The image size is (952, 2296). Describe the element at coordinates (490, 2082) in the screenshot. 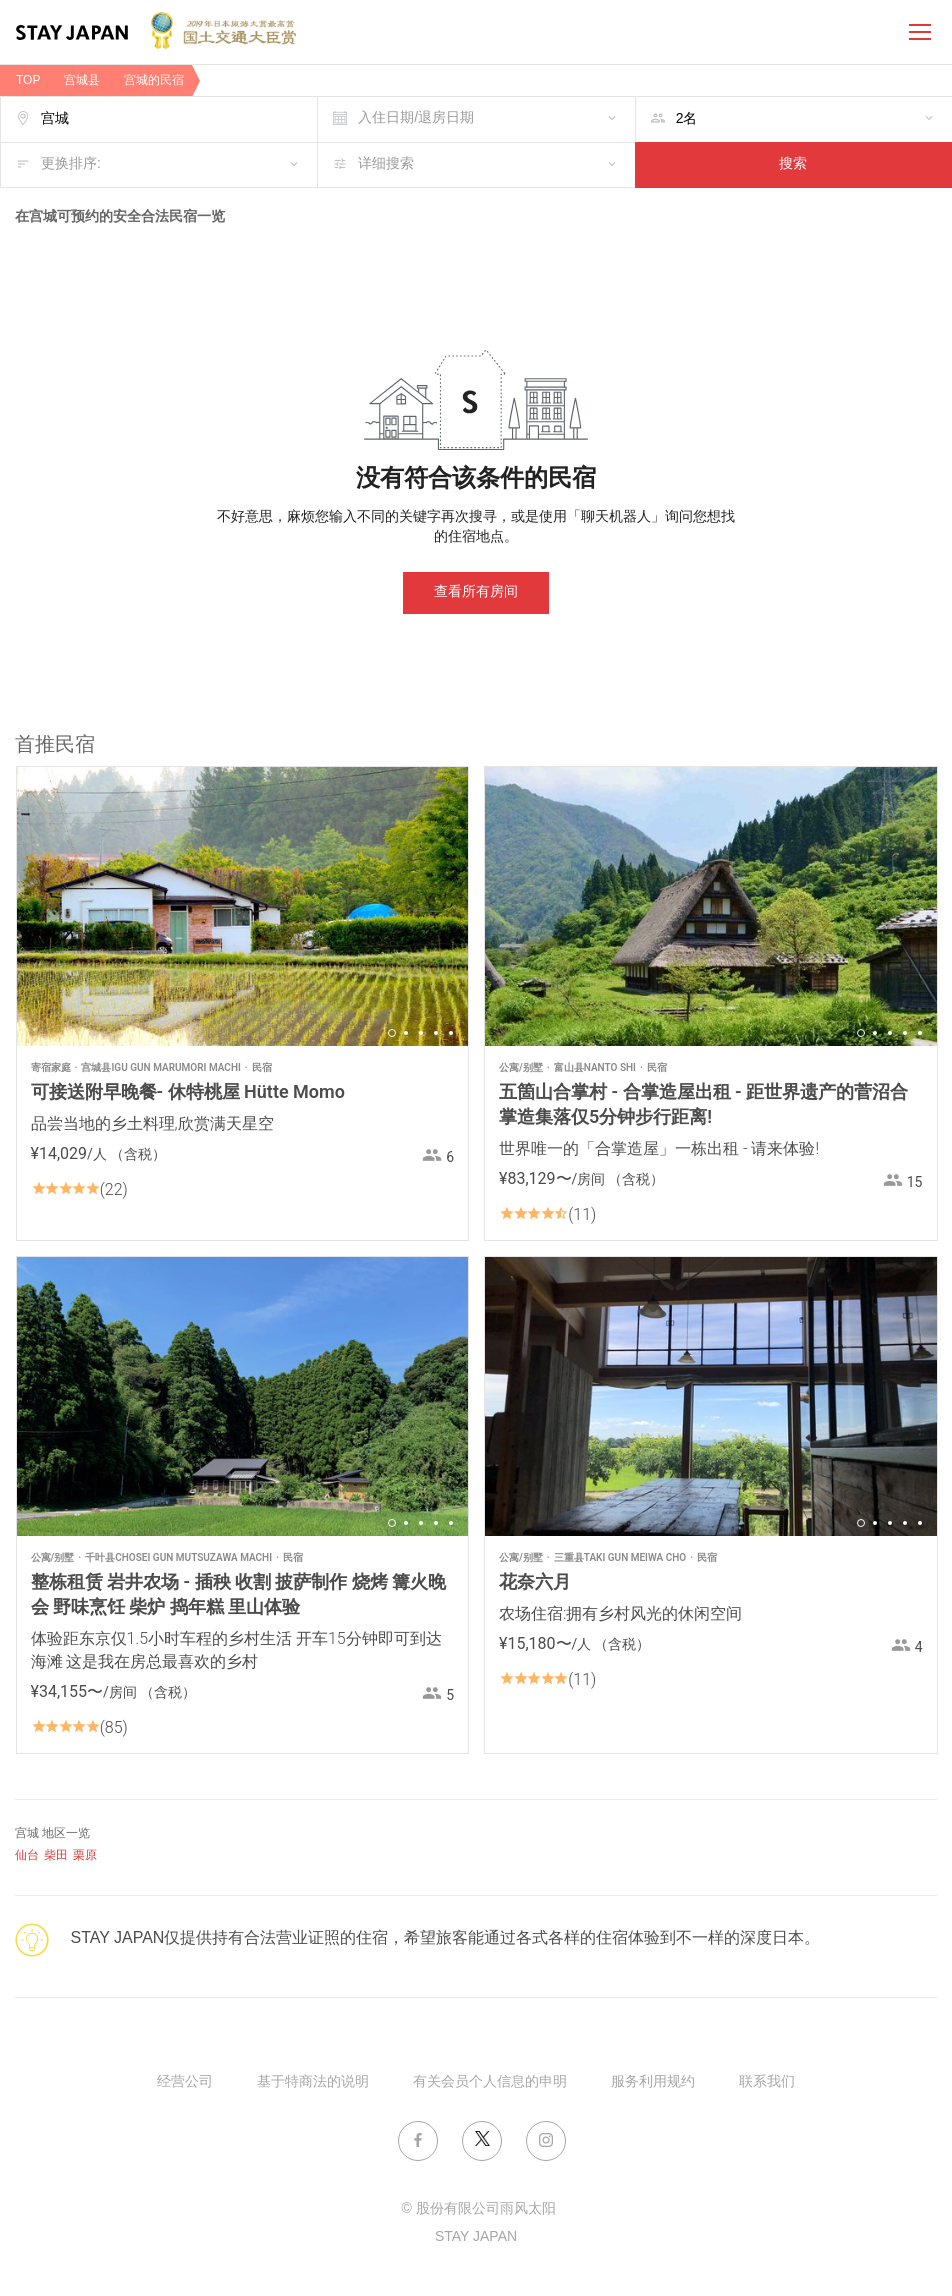

I see `有关会员个人信息的申明` at that location.